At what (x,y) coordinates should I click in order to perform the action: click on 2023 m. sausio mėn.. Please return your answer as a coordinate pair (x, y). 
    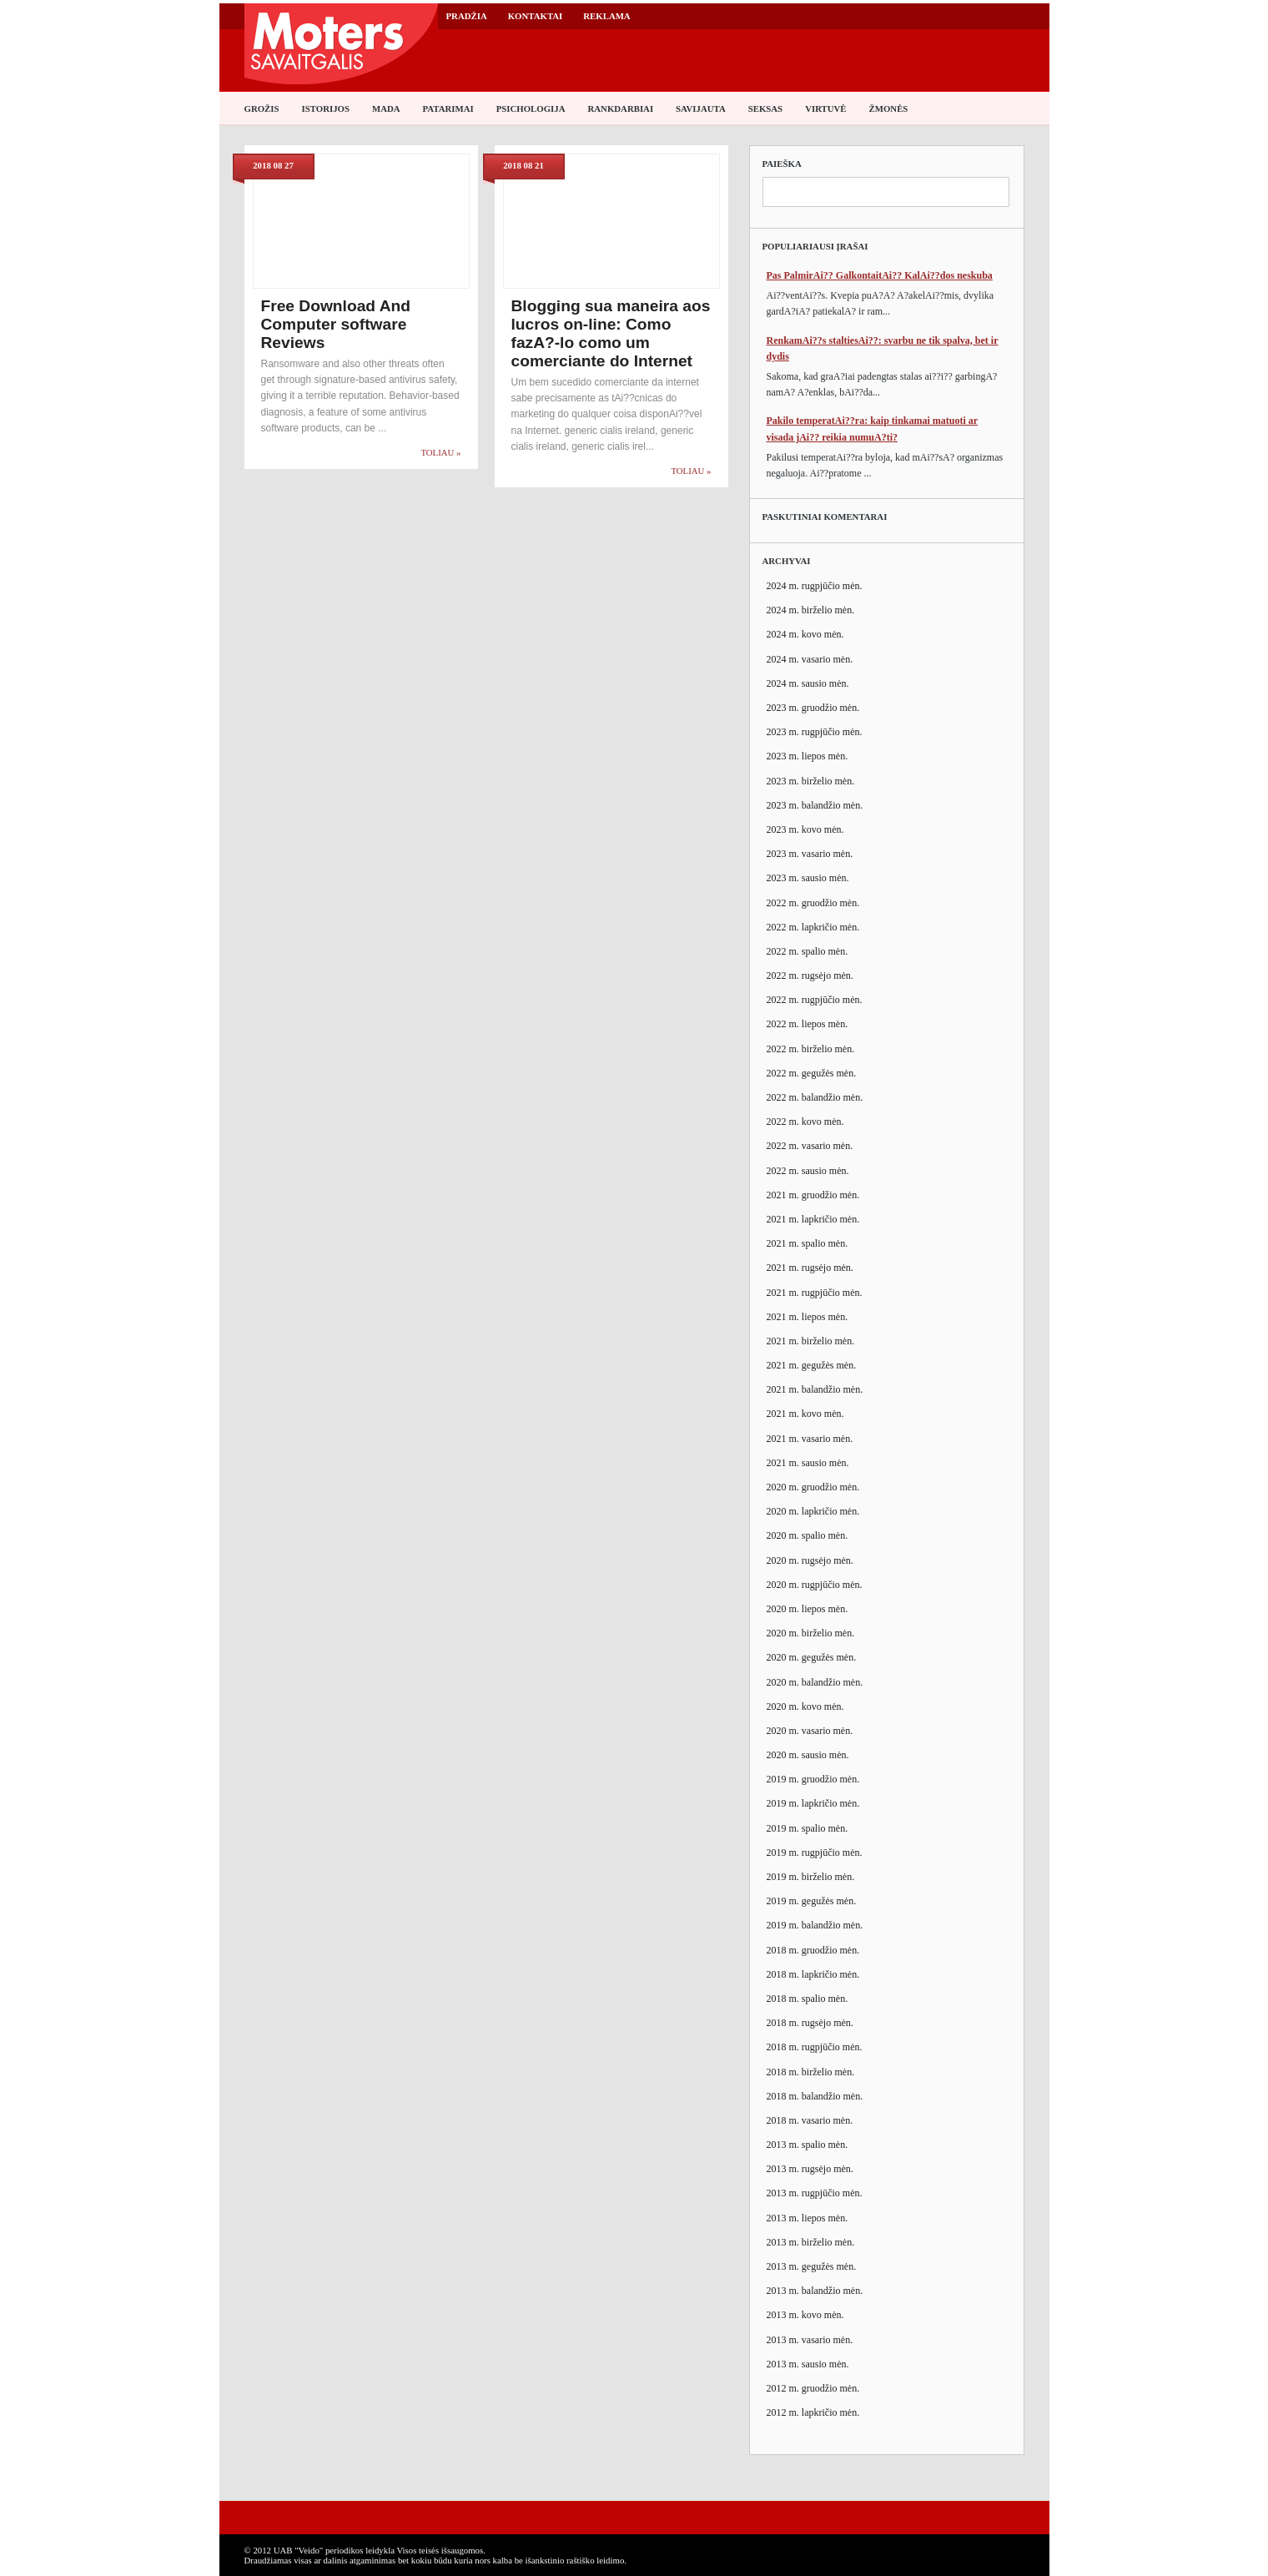
    Looking at the image, I should click on (808, 878).